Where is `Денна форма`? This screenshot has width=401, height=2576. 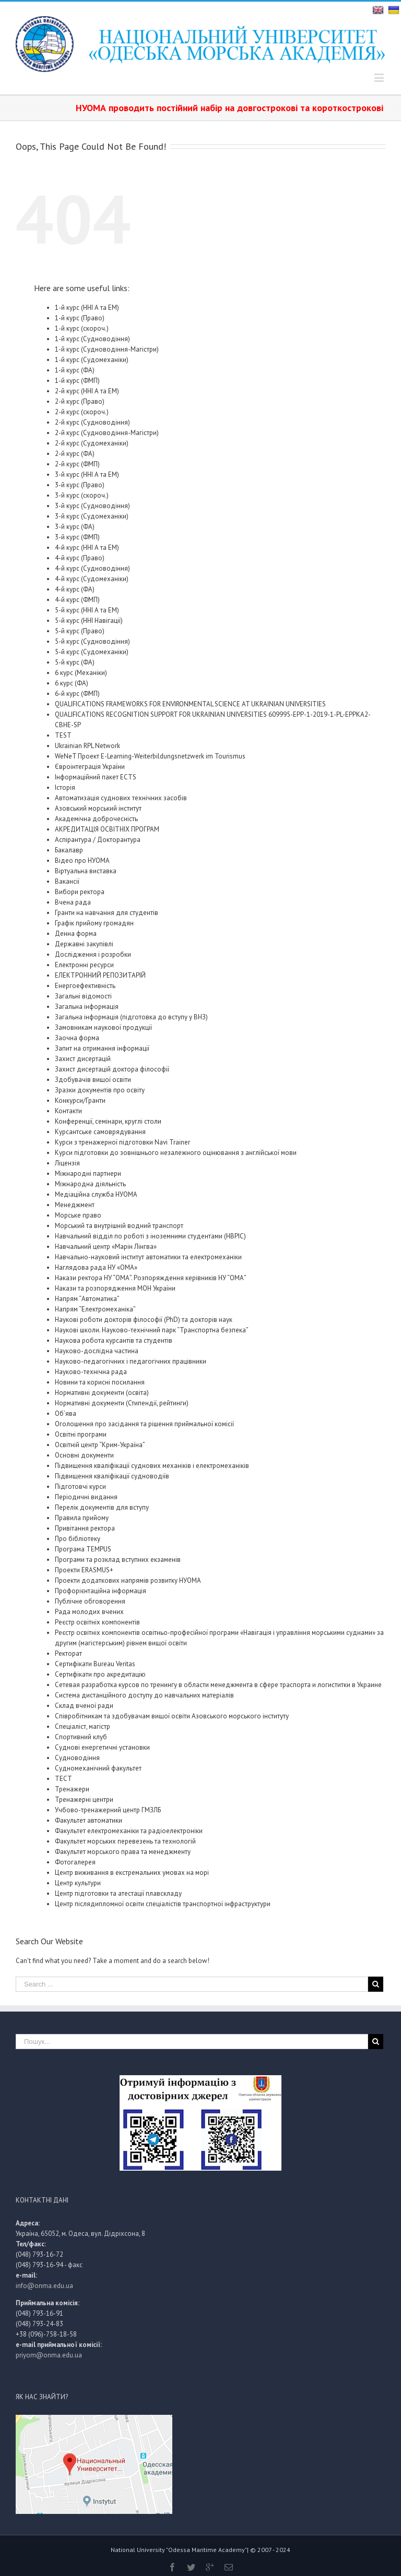
Денна форма is located at coordinates (76, 933).